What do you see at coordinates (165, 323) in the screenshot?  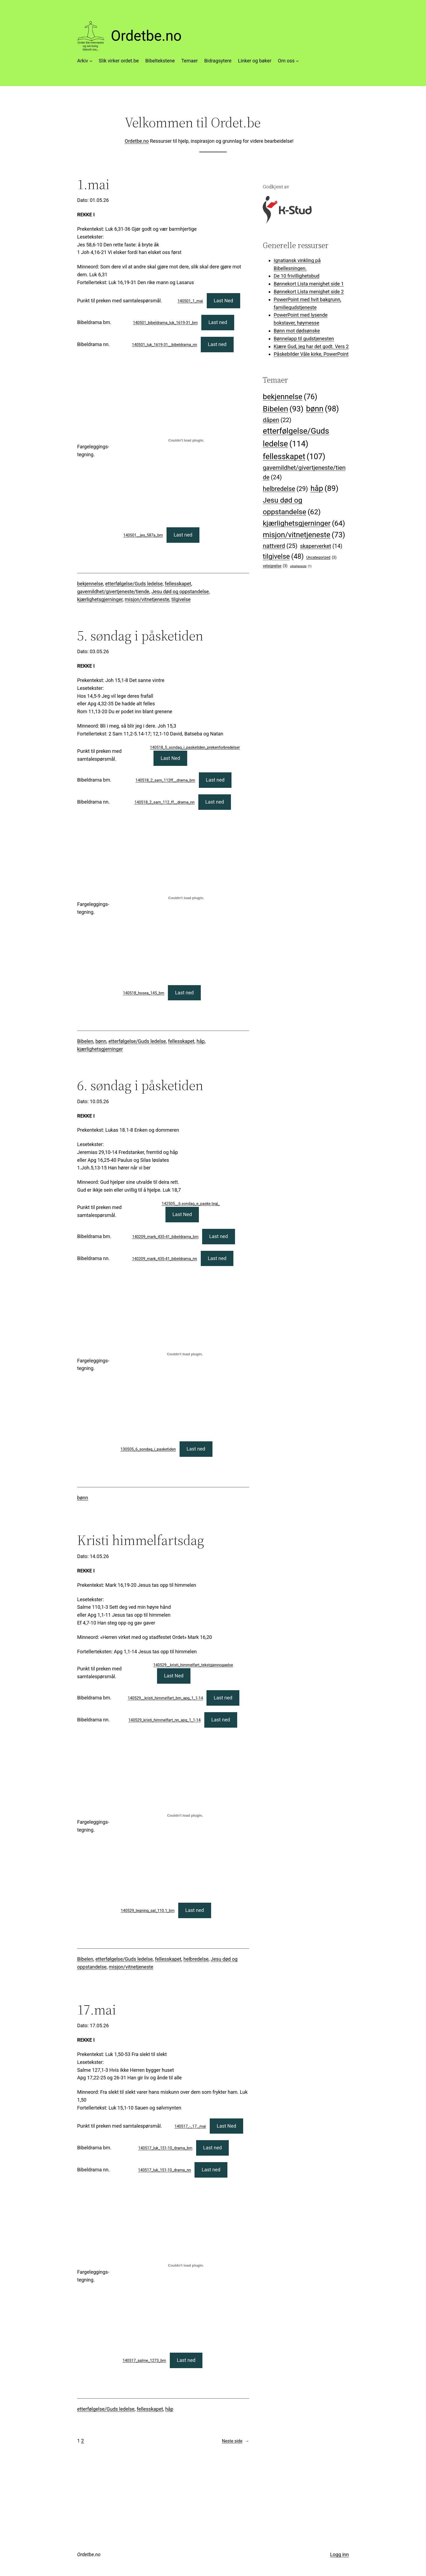 I see `140501_bibeldrama_luk_1619-31_bm` at bounding box center [165, 323].